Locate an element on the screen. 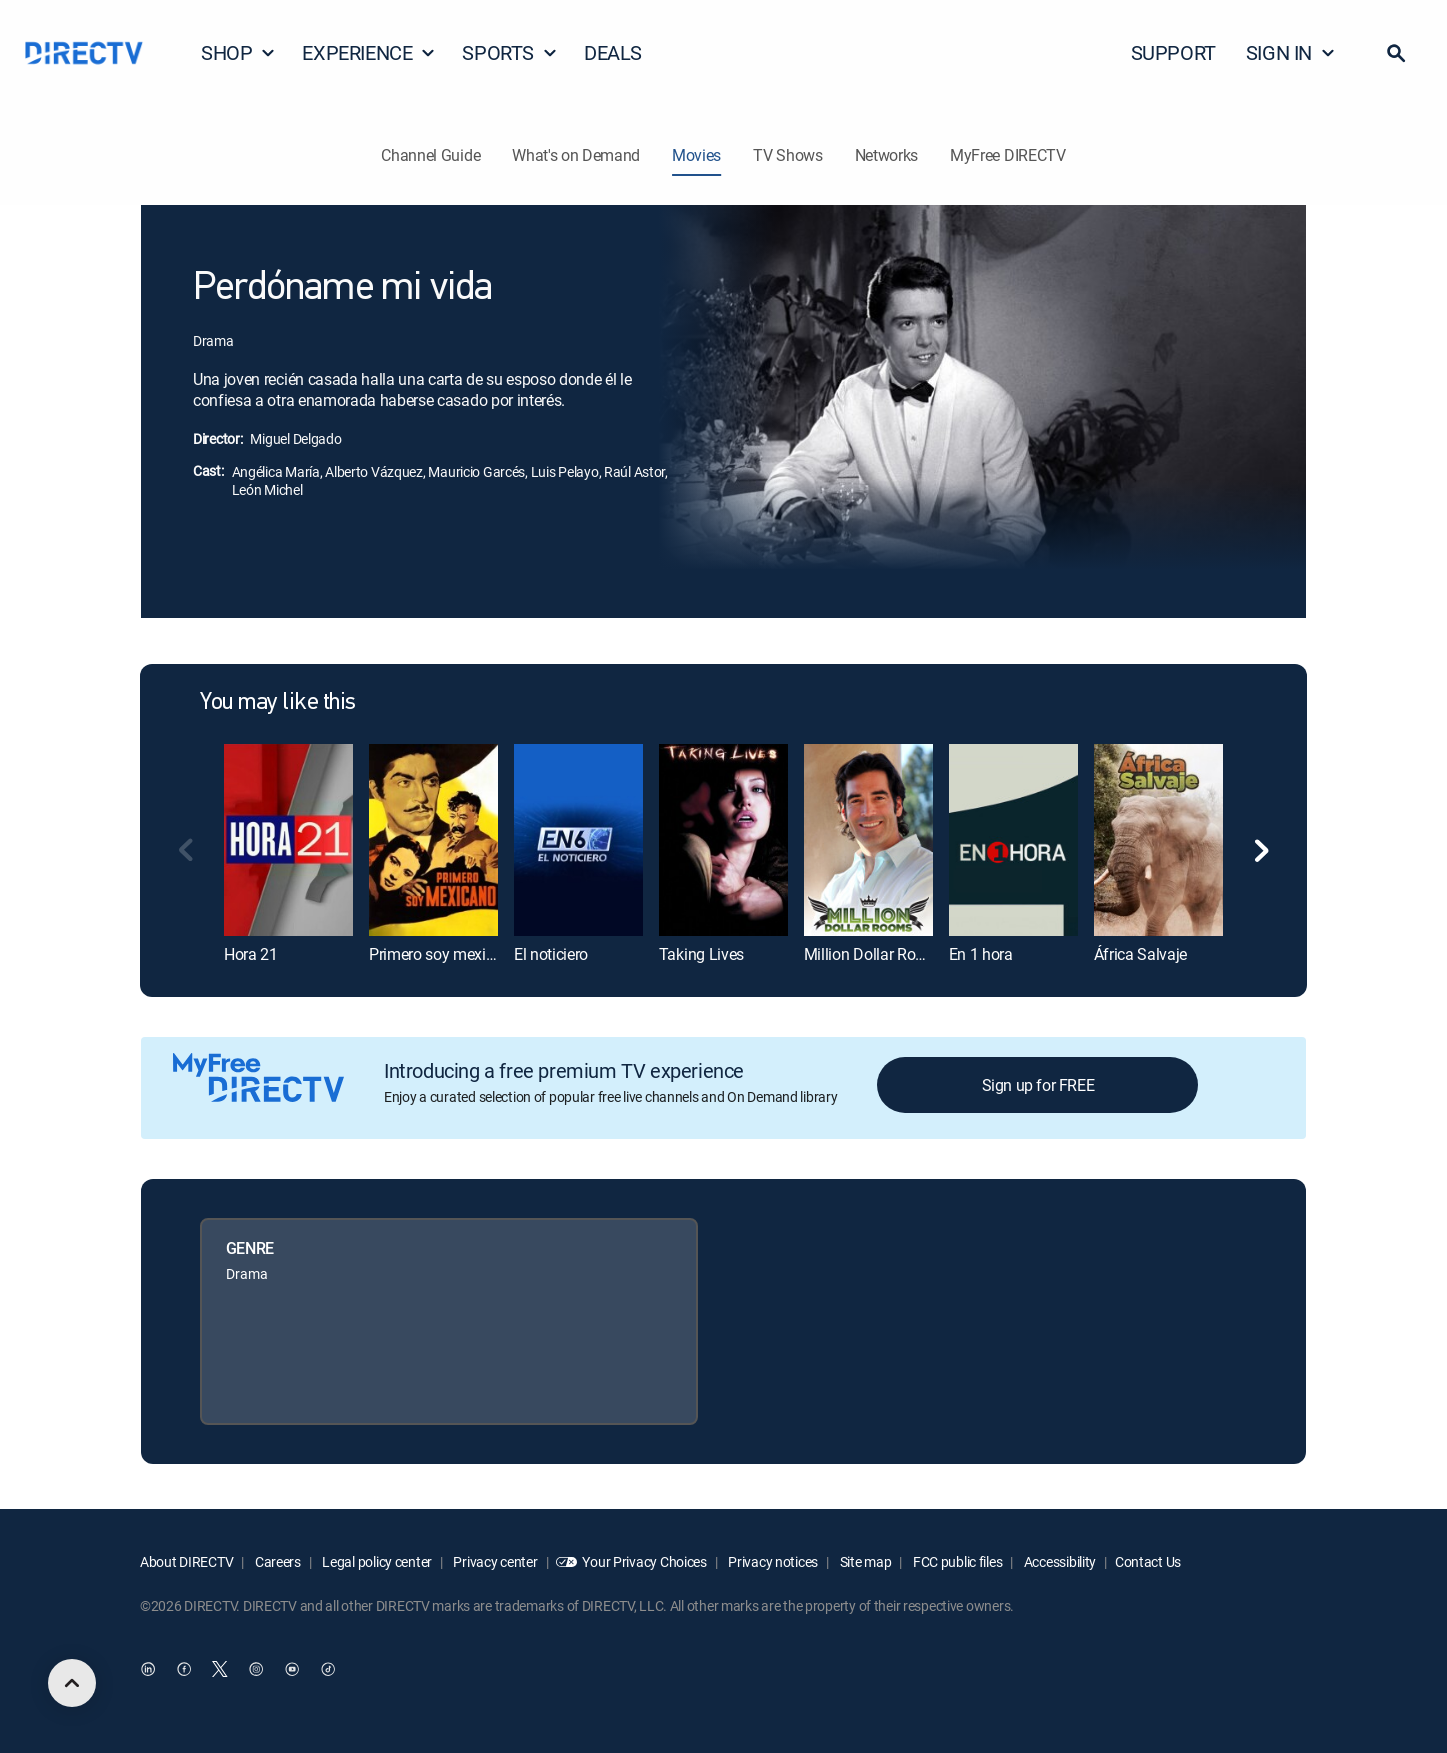 Image resolution: width=1447 pixels, height=1753 pixels. Hora 21 [link] is located at coordinates (251, 954).